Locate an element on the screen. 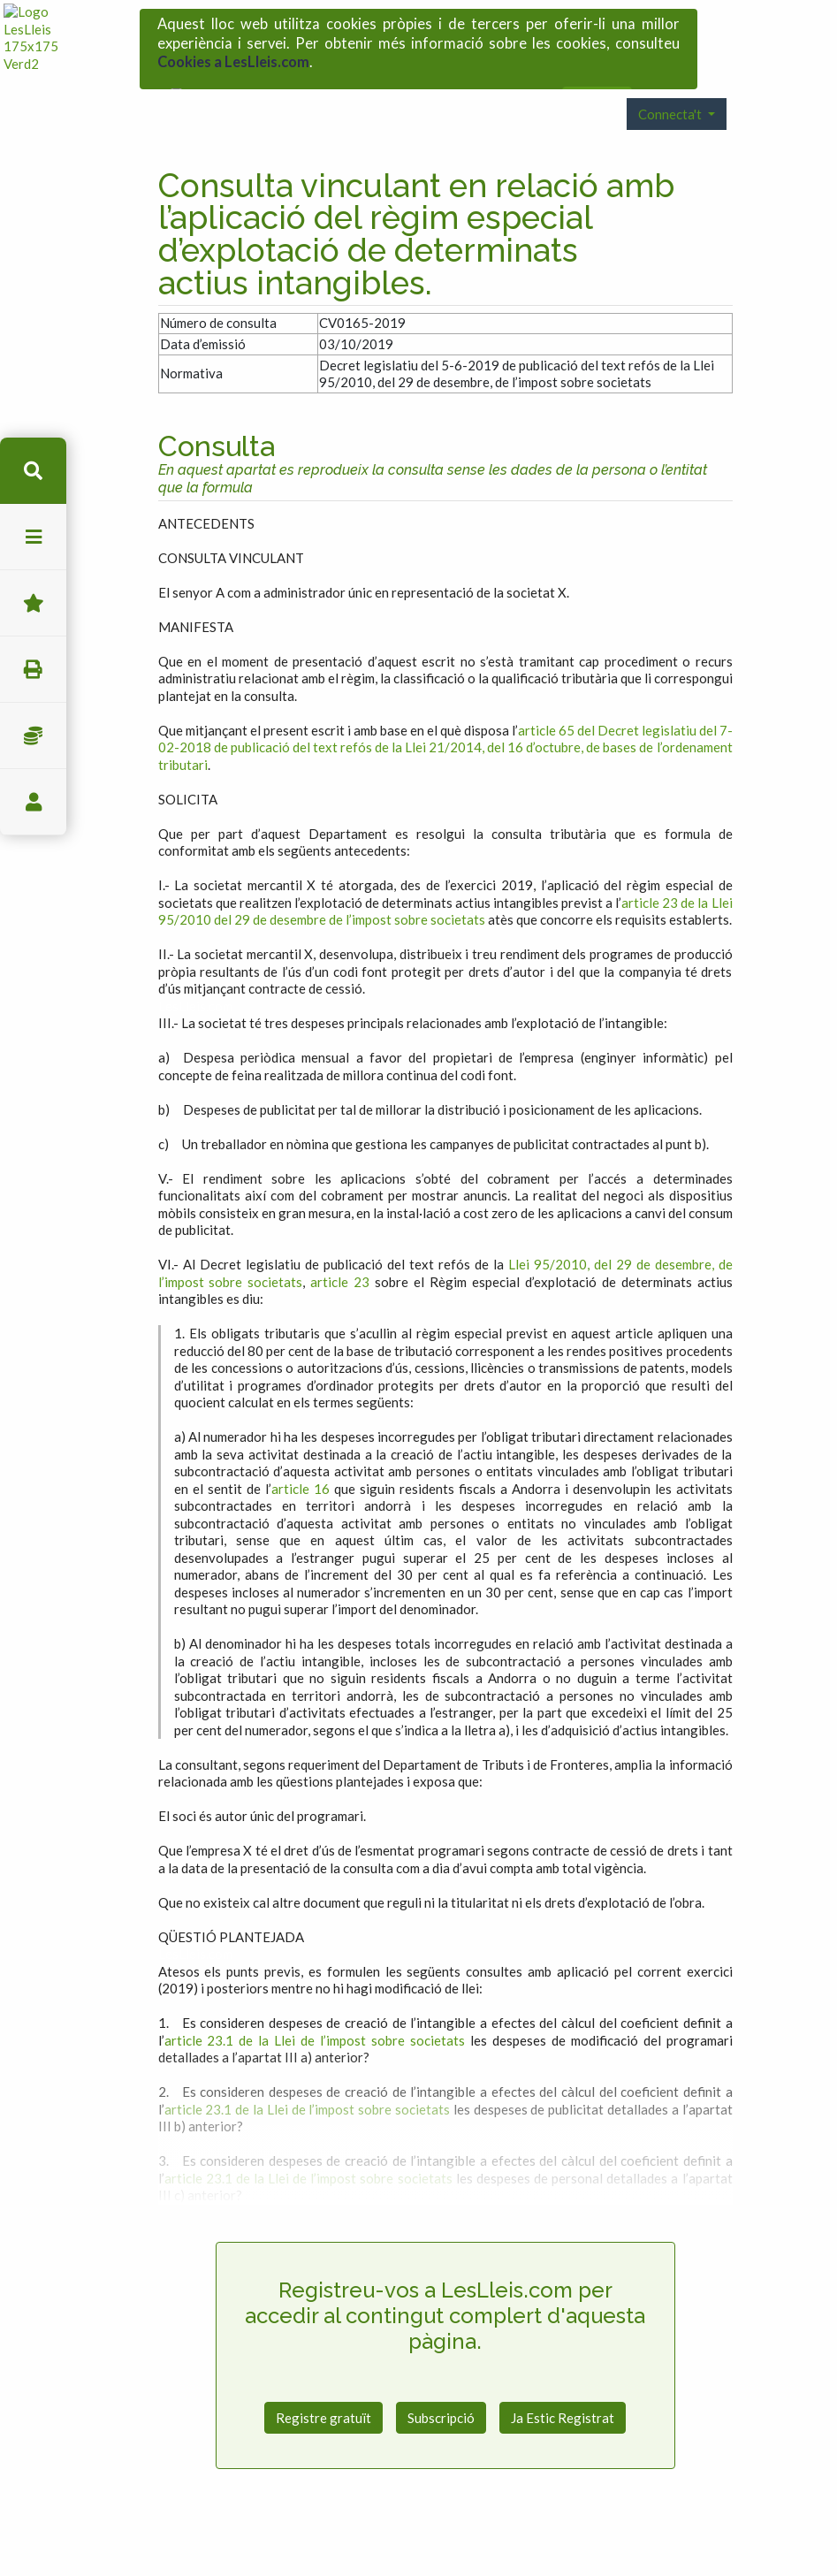  Favorits is located at coordinates (33, 603).